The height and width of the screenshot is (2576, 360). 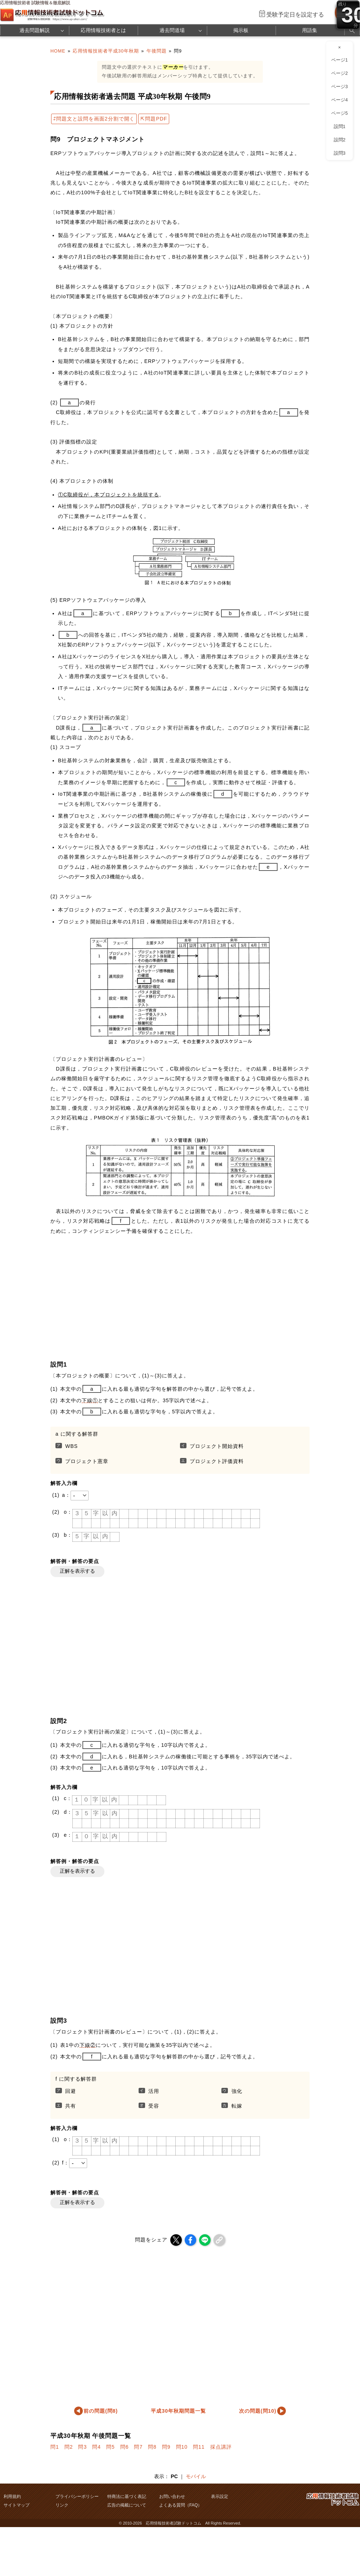 I want to click on お問い合わせ, so click(x=172, y=2496).